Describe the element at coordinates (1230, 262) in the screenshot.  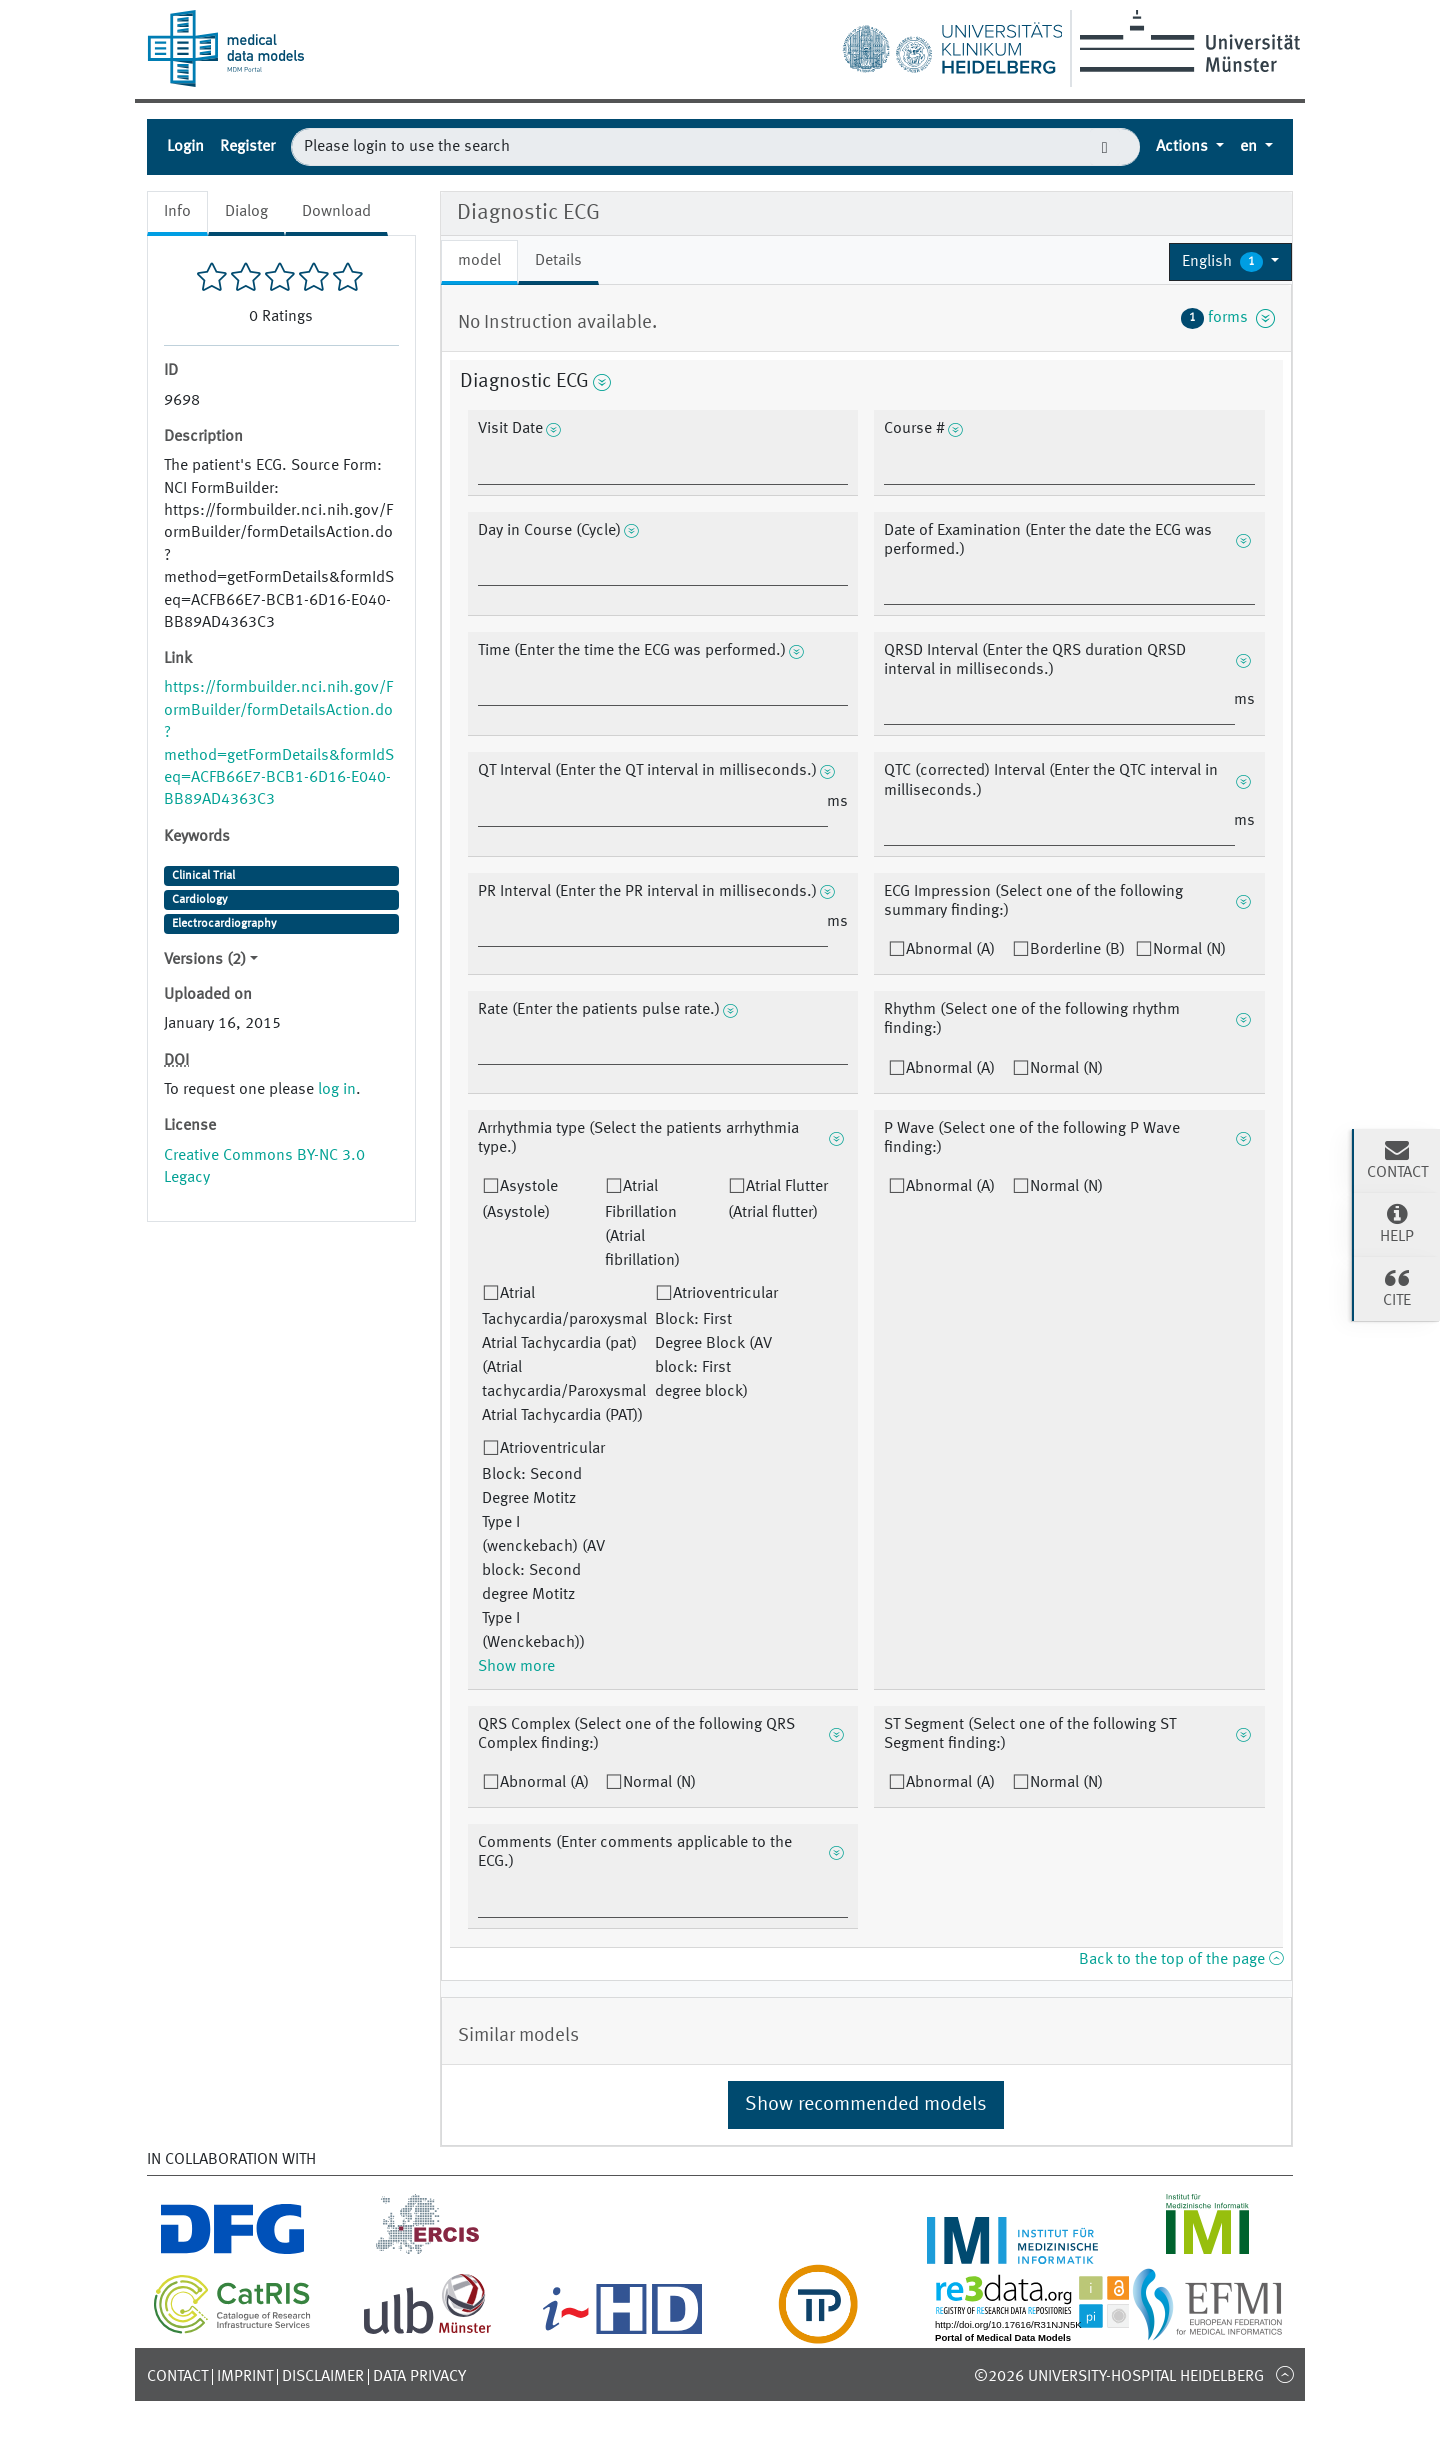
I see `[button]` at that location.